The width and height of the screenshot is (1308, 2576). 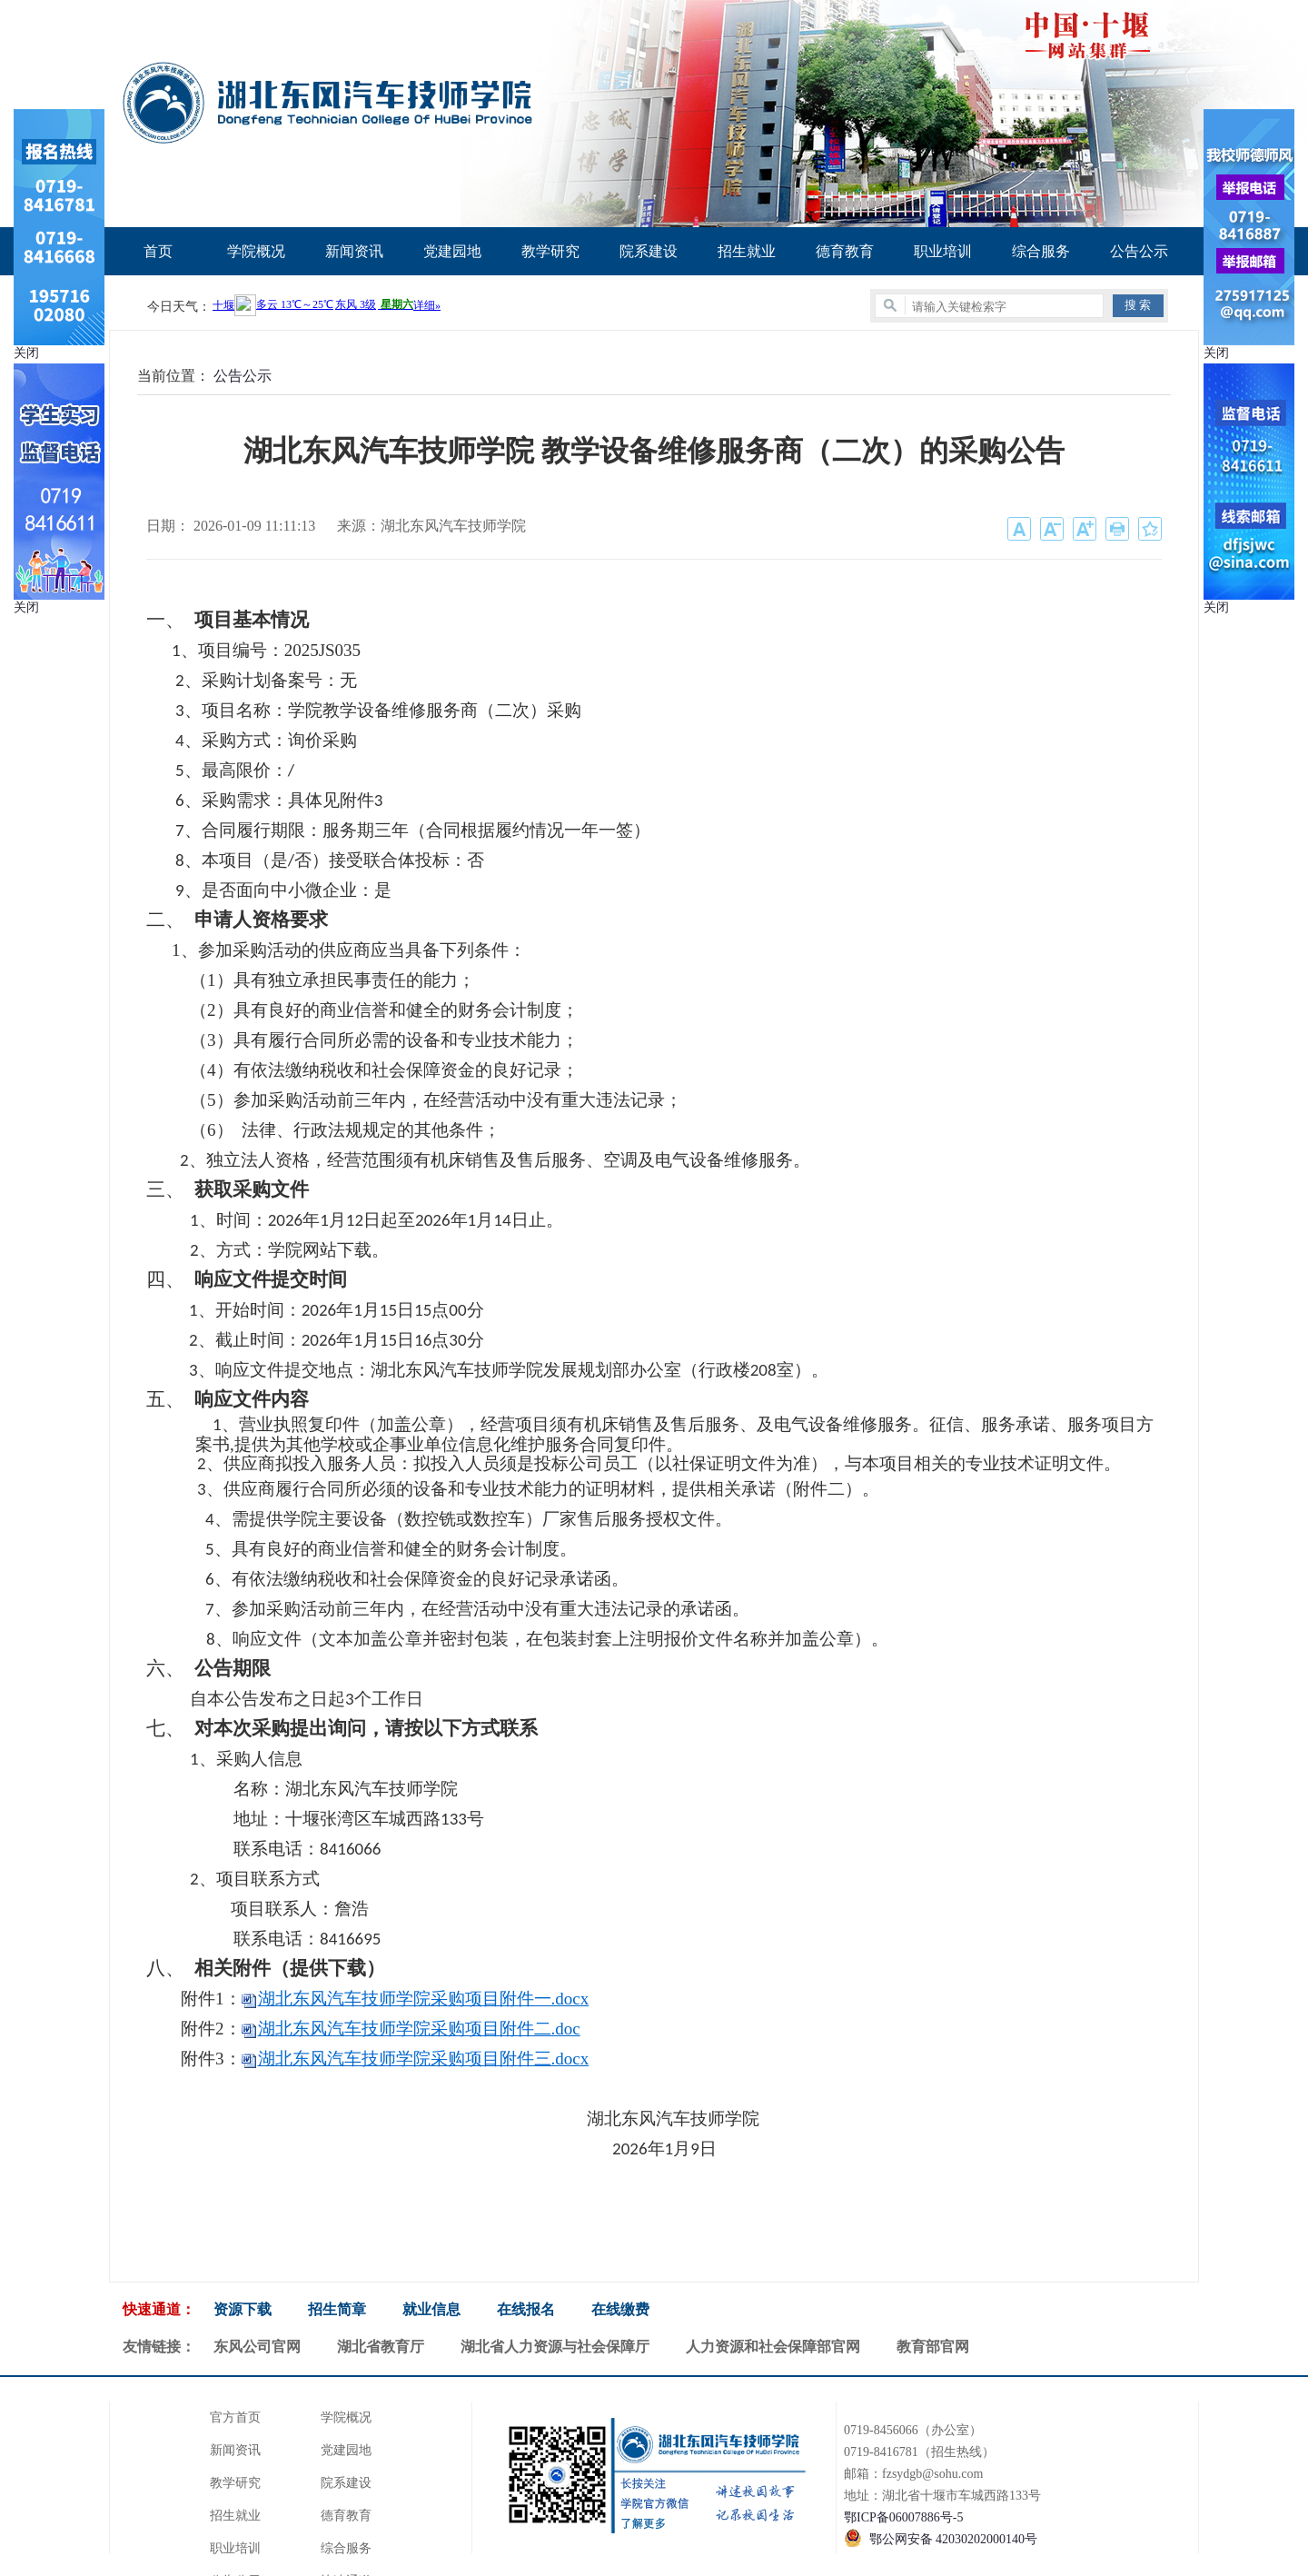 I want to click on 人力资源和社会保障部官网, so click(x=773, y=2346).